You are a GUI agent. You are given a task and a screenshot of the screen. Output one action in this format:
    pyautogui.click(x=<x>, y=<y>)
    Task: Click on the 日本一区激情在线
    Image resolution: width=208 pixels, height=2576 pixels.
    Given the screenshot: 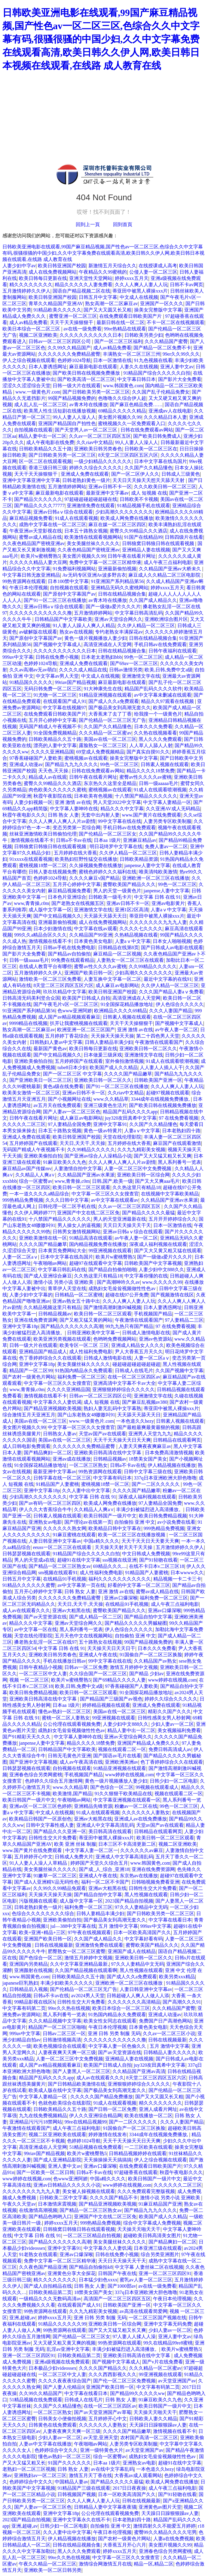 What is the action you would take?
    pyautogui.click(x=112, y=360)
    